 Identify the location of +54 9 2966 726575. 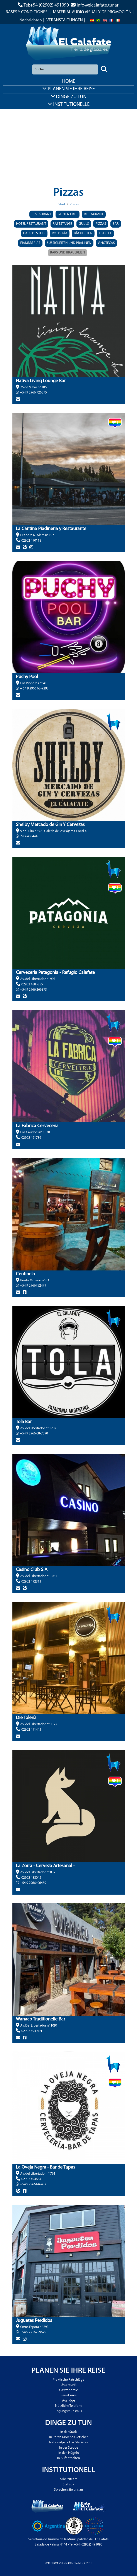
(33, 392).